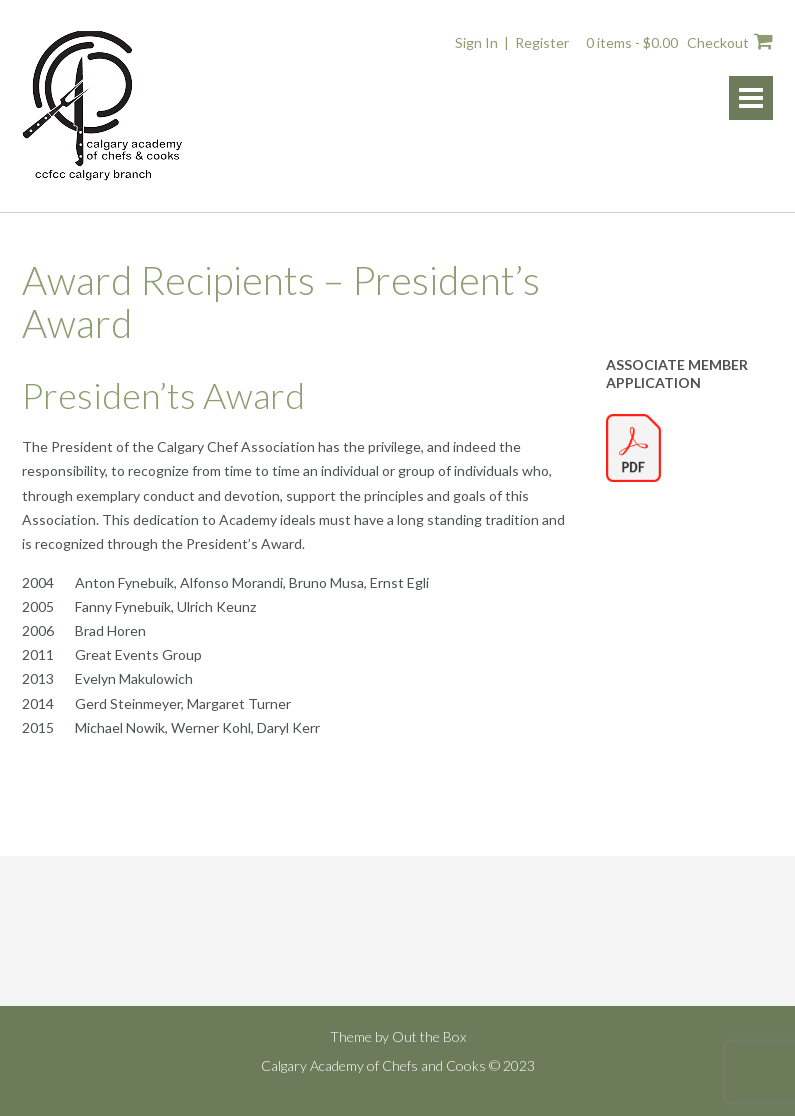 This screenshot has height=1116, width=795. I want to click on Out the Box, so click(429, 1036).